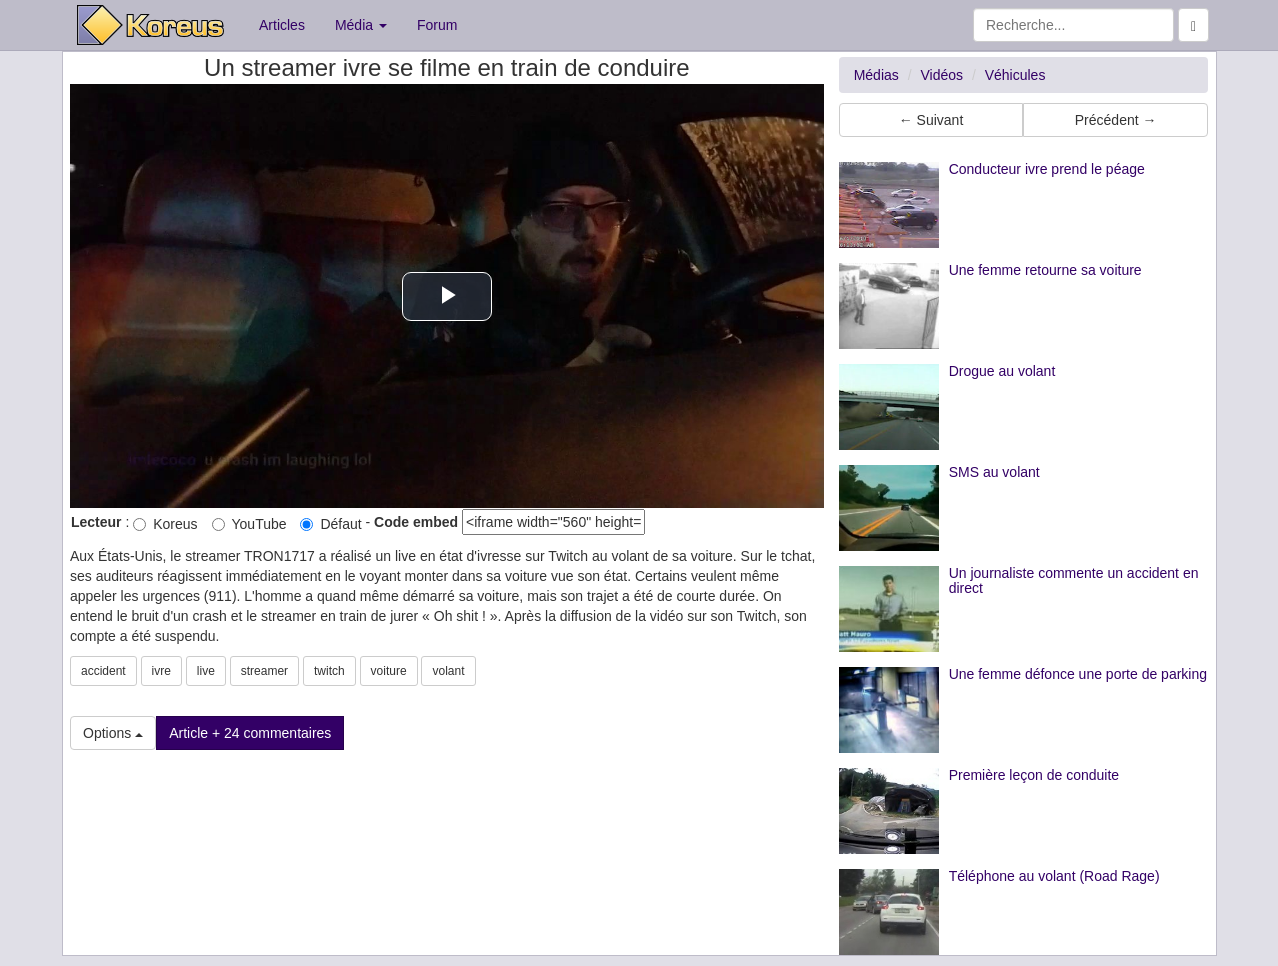 The width and height of the screenshot is (1278, 966). I want to click on Média, so click(361, 25).